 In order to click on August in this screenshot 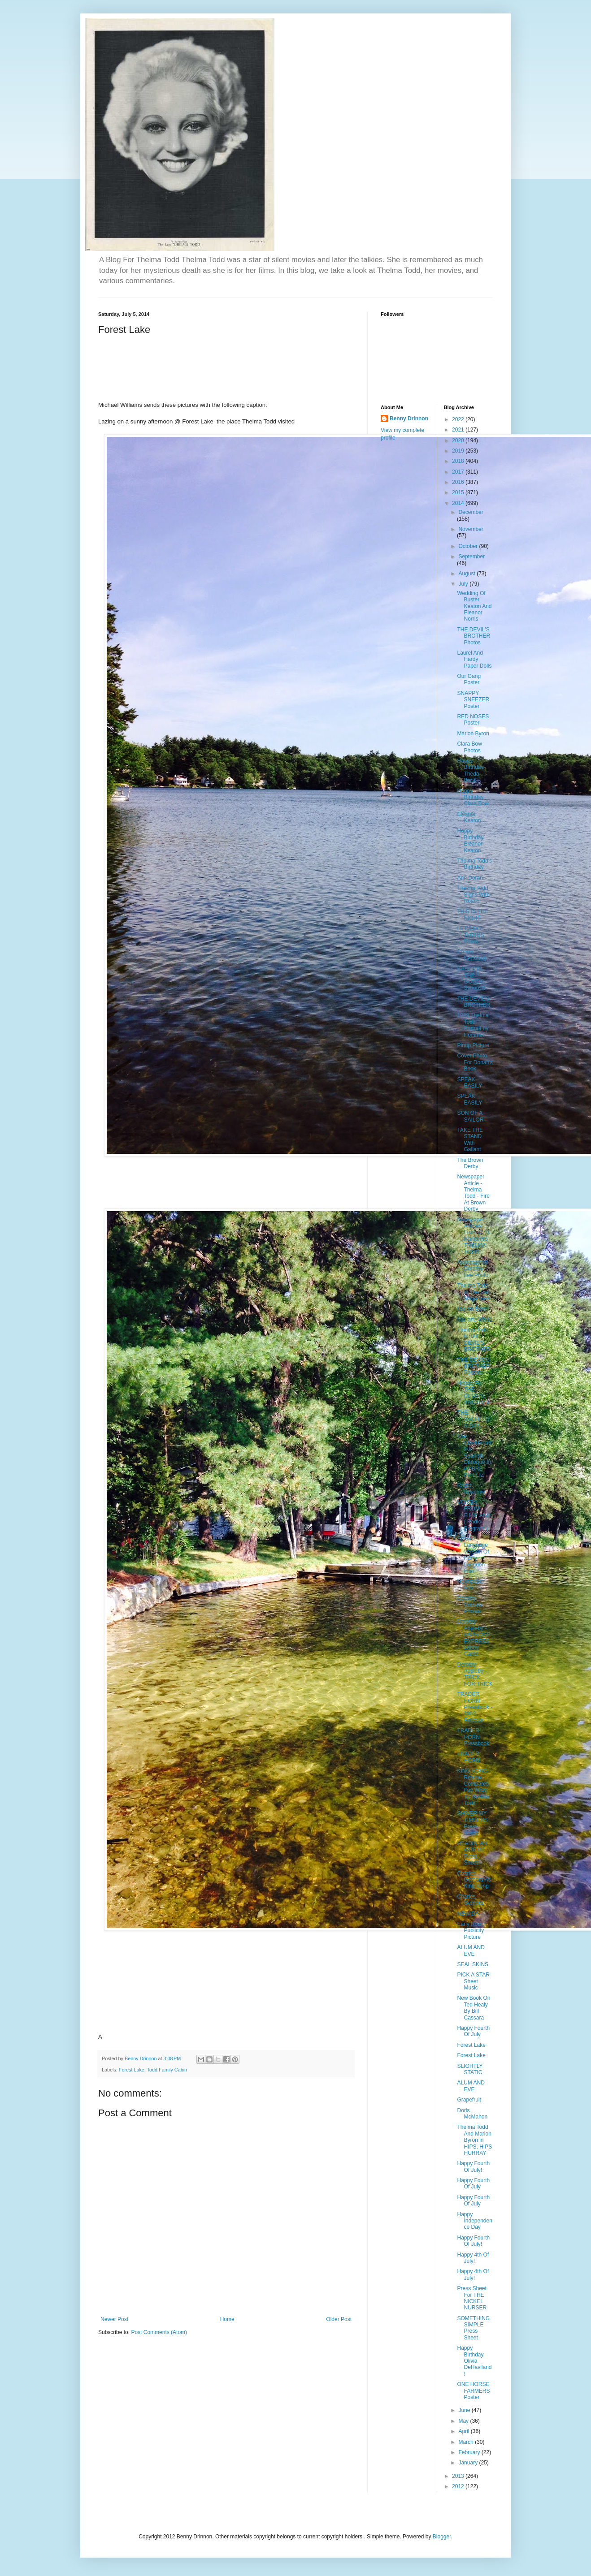, I will do `click(467, 573)`.